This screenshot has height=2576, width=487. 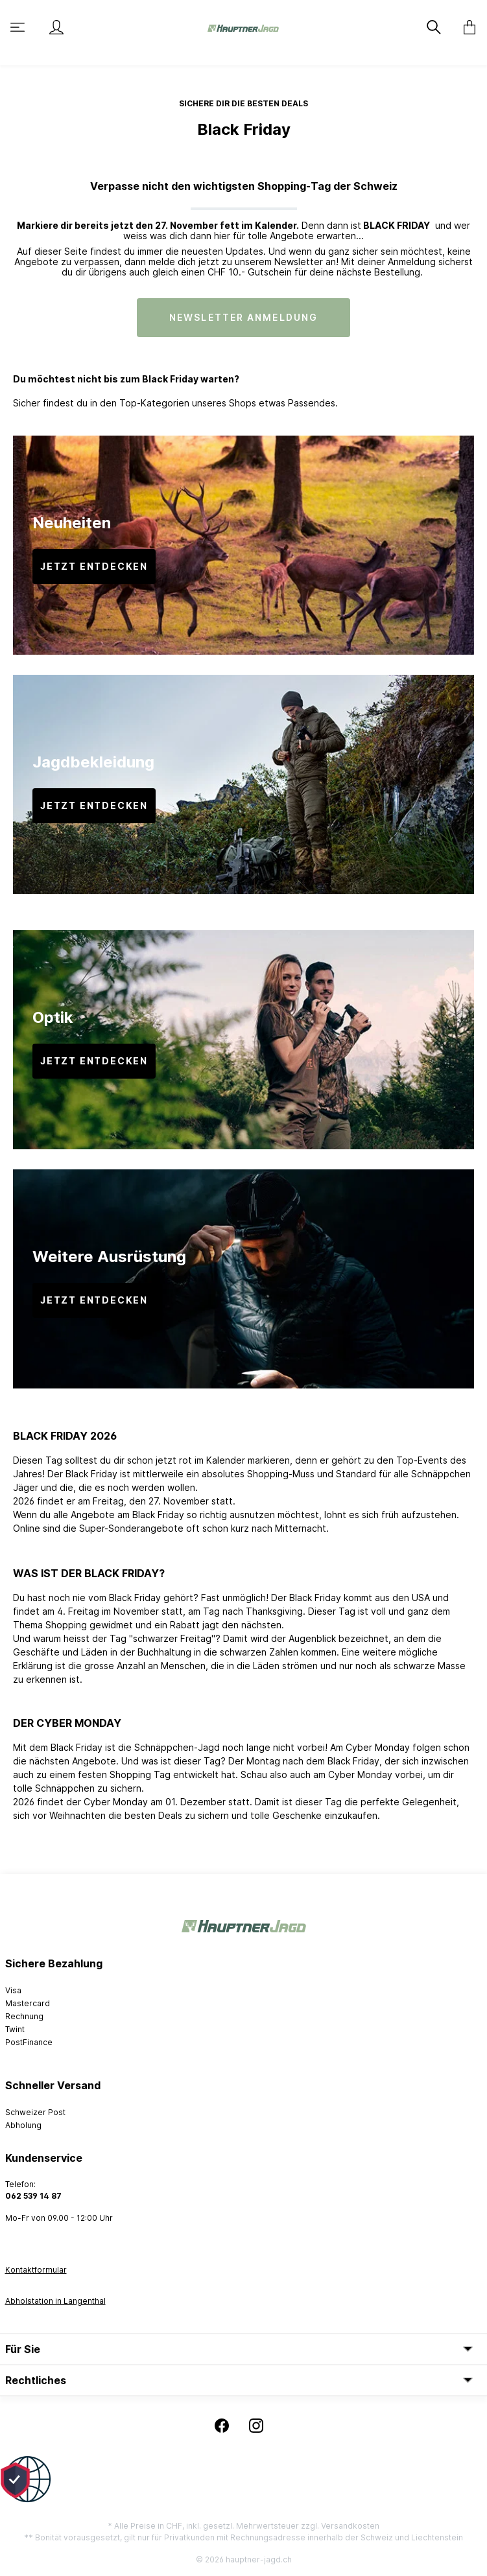 What do you see at coordinates (466, 27) in the screenshot?
I see `[Warenkorb]` at bounding box center [466, 27].